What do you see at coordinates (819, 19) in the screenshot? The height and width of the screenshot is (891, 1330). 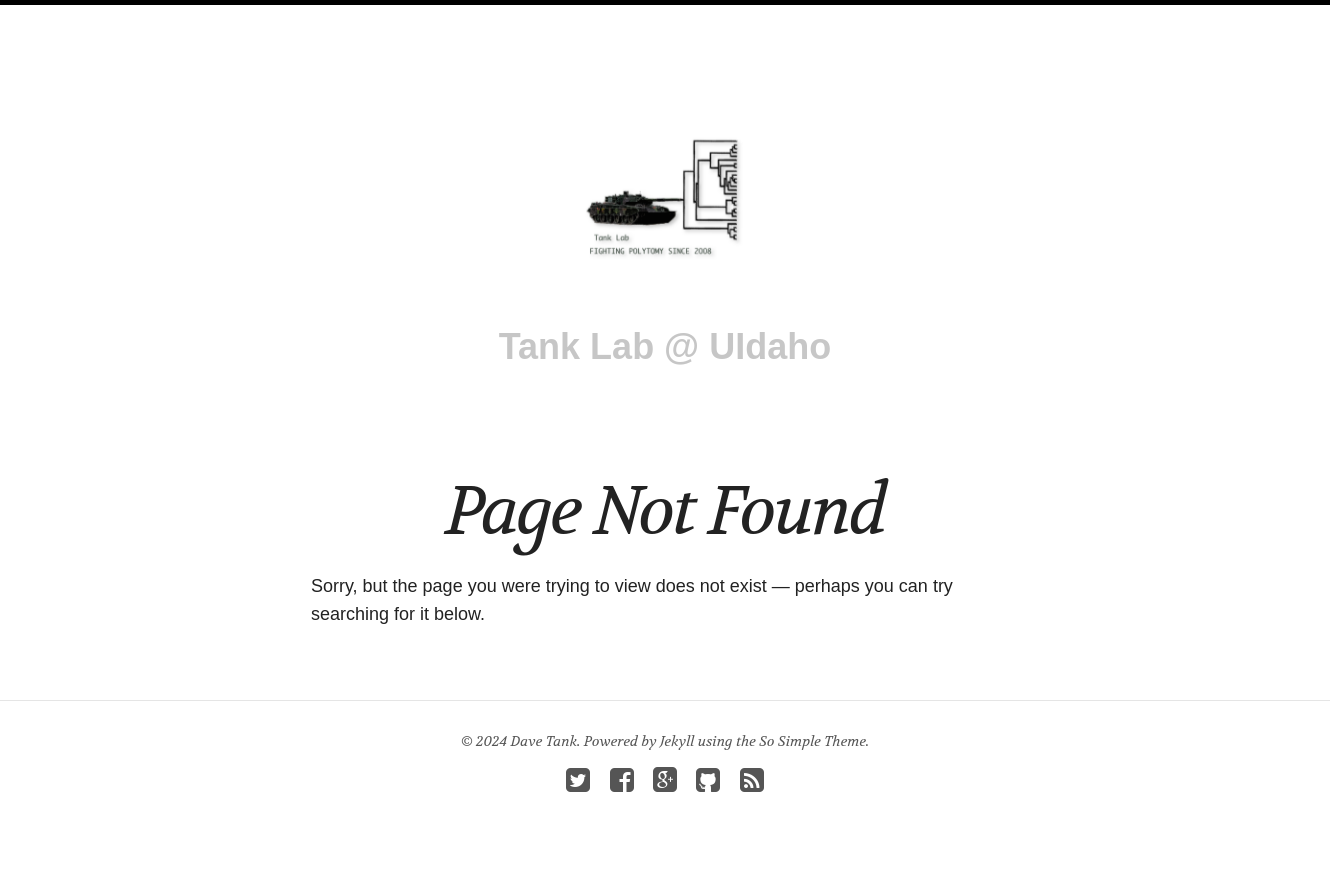 I see `Prospective Students` at bounding box center [819, 19].